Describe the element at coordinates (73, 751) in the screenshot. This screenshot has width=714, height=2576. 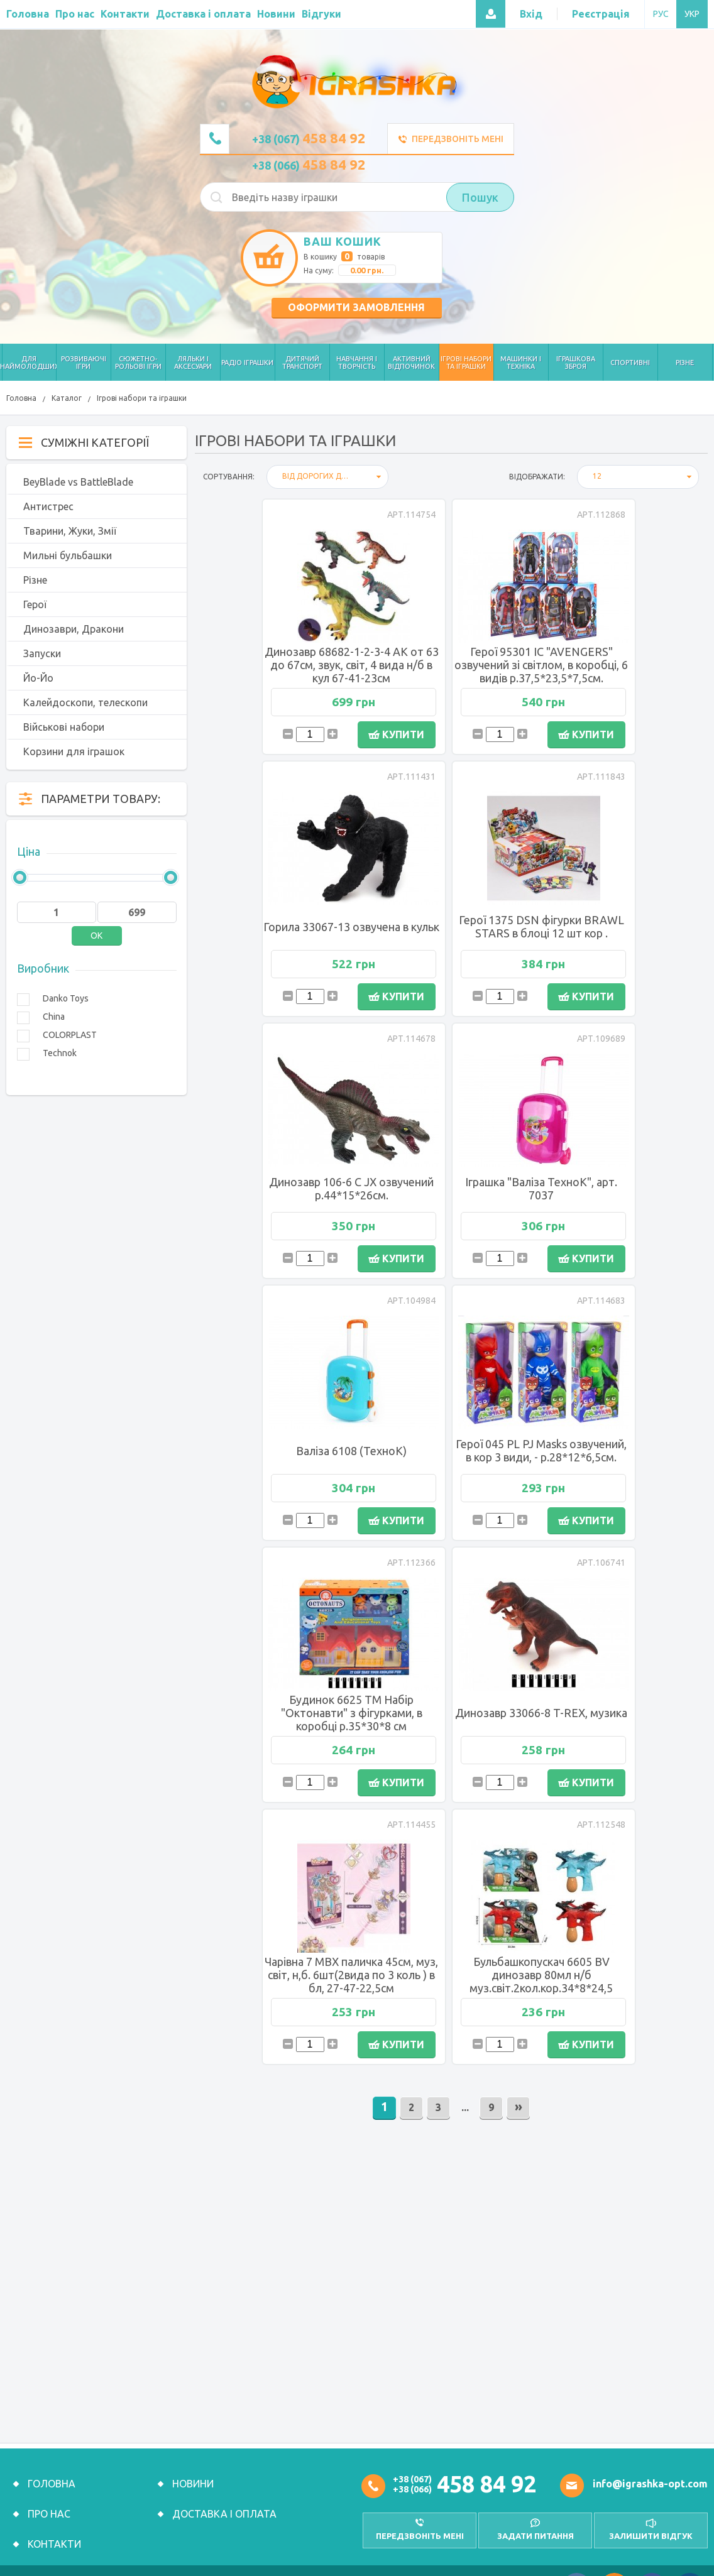
I see `Корзини для іграшок` at that location.